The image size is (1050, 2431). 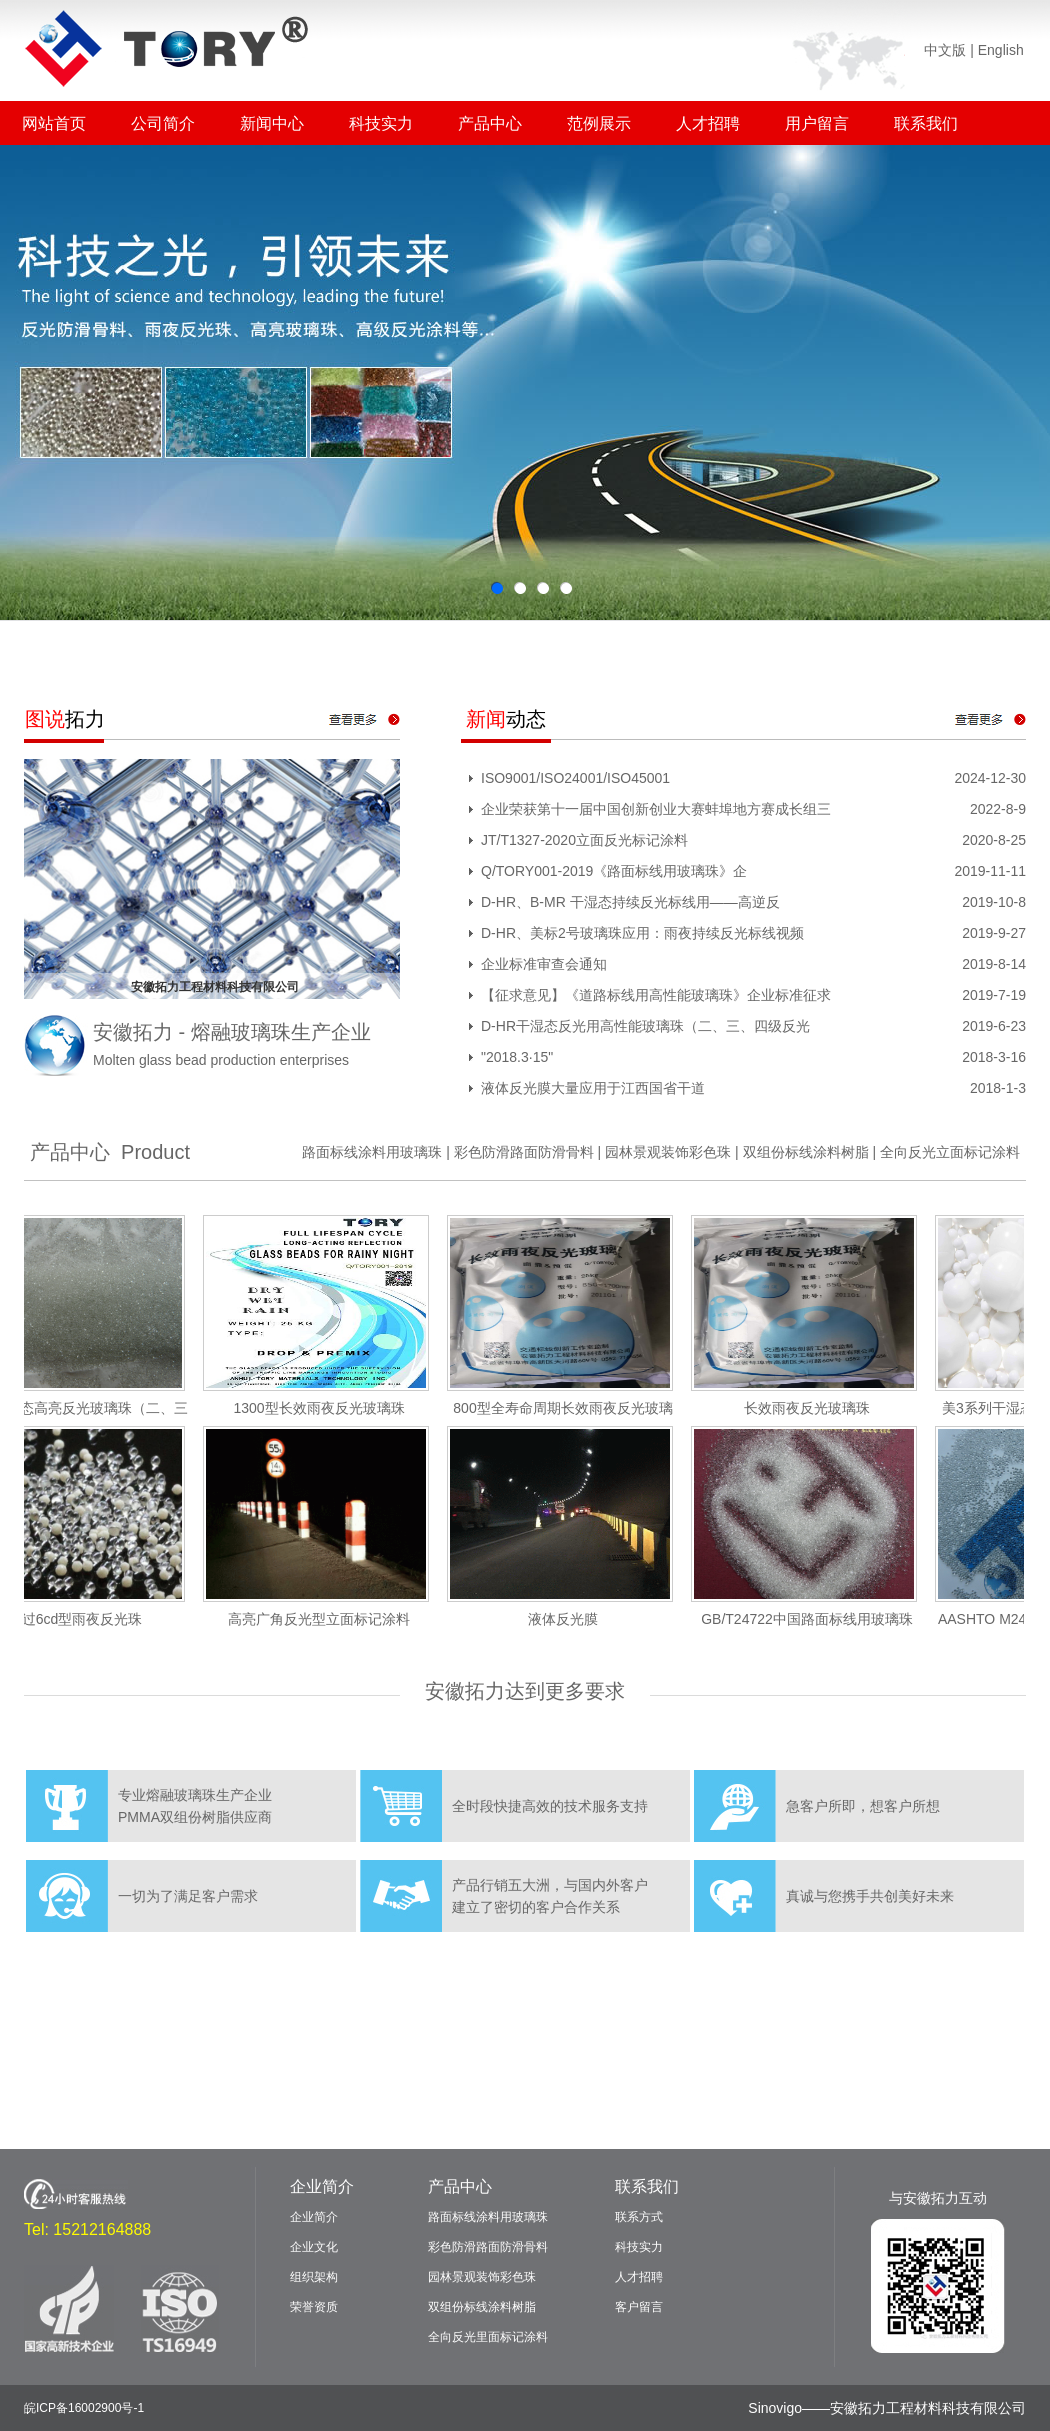 I want to click on 科技实力, so click(x=381, y=123).